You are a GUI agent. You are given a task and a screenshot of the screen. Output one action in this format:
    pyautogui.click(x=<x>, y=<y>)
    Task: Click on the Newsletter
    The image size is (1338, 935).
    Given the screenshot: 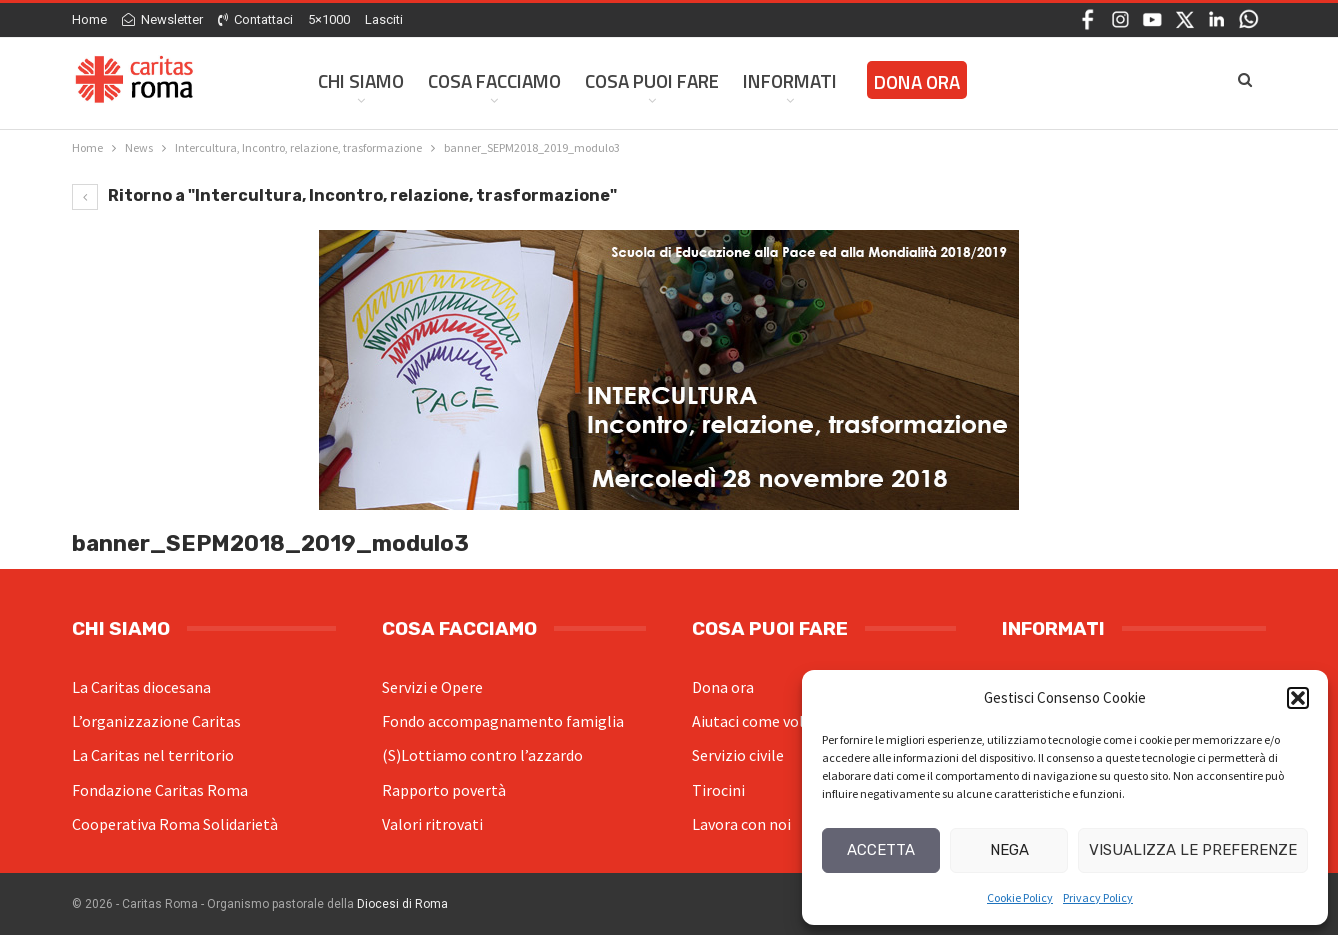 What is the action you would take?
    pyautogui.click(x=162, y=19)
    